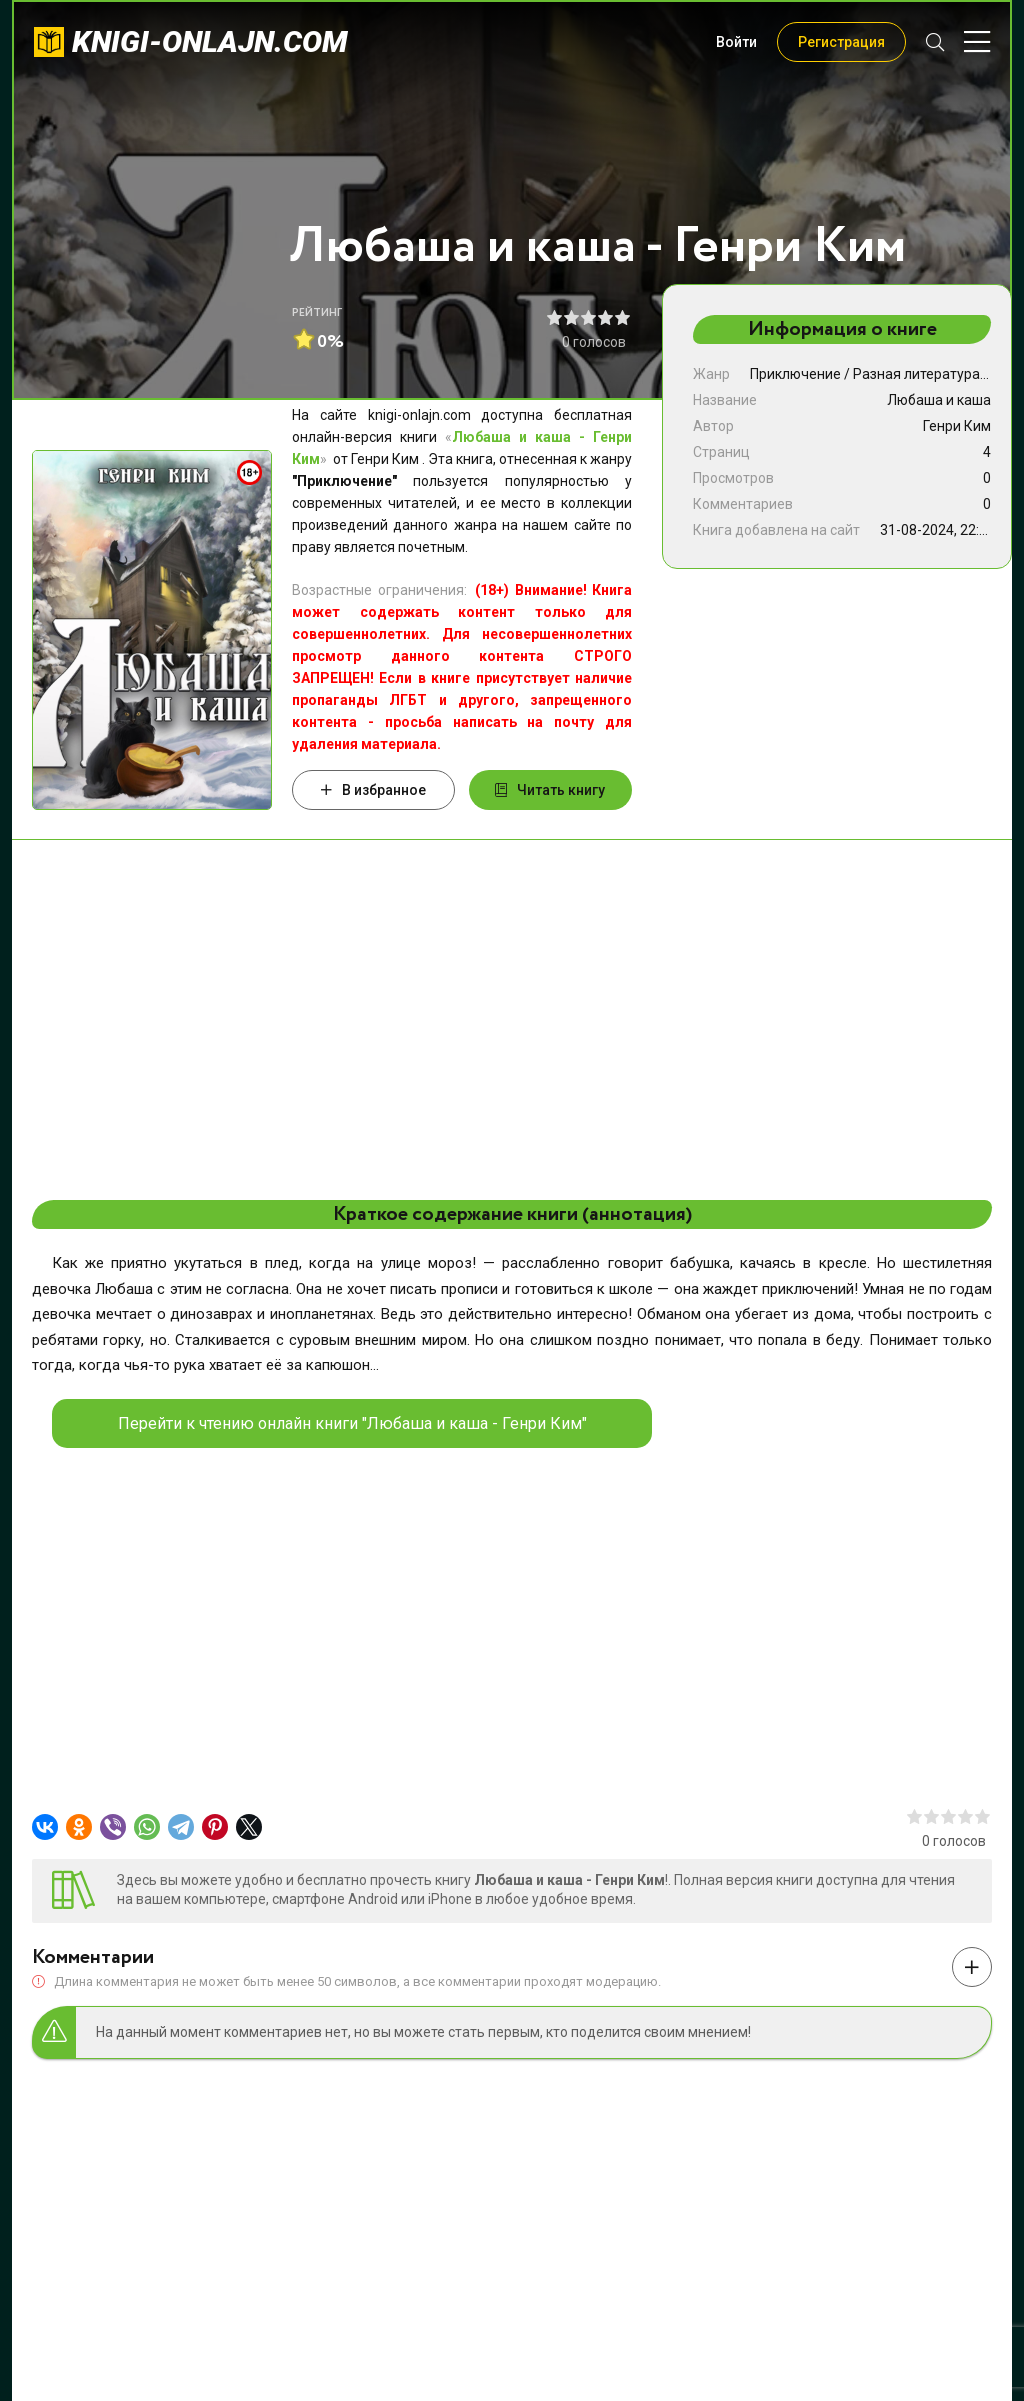 This screenshot has width=1024, height=2401. I want to click on Перейти к чтению онлайн книги "Любаша и каша - Генри Ким", so click(352, 1423).